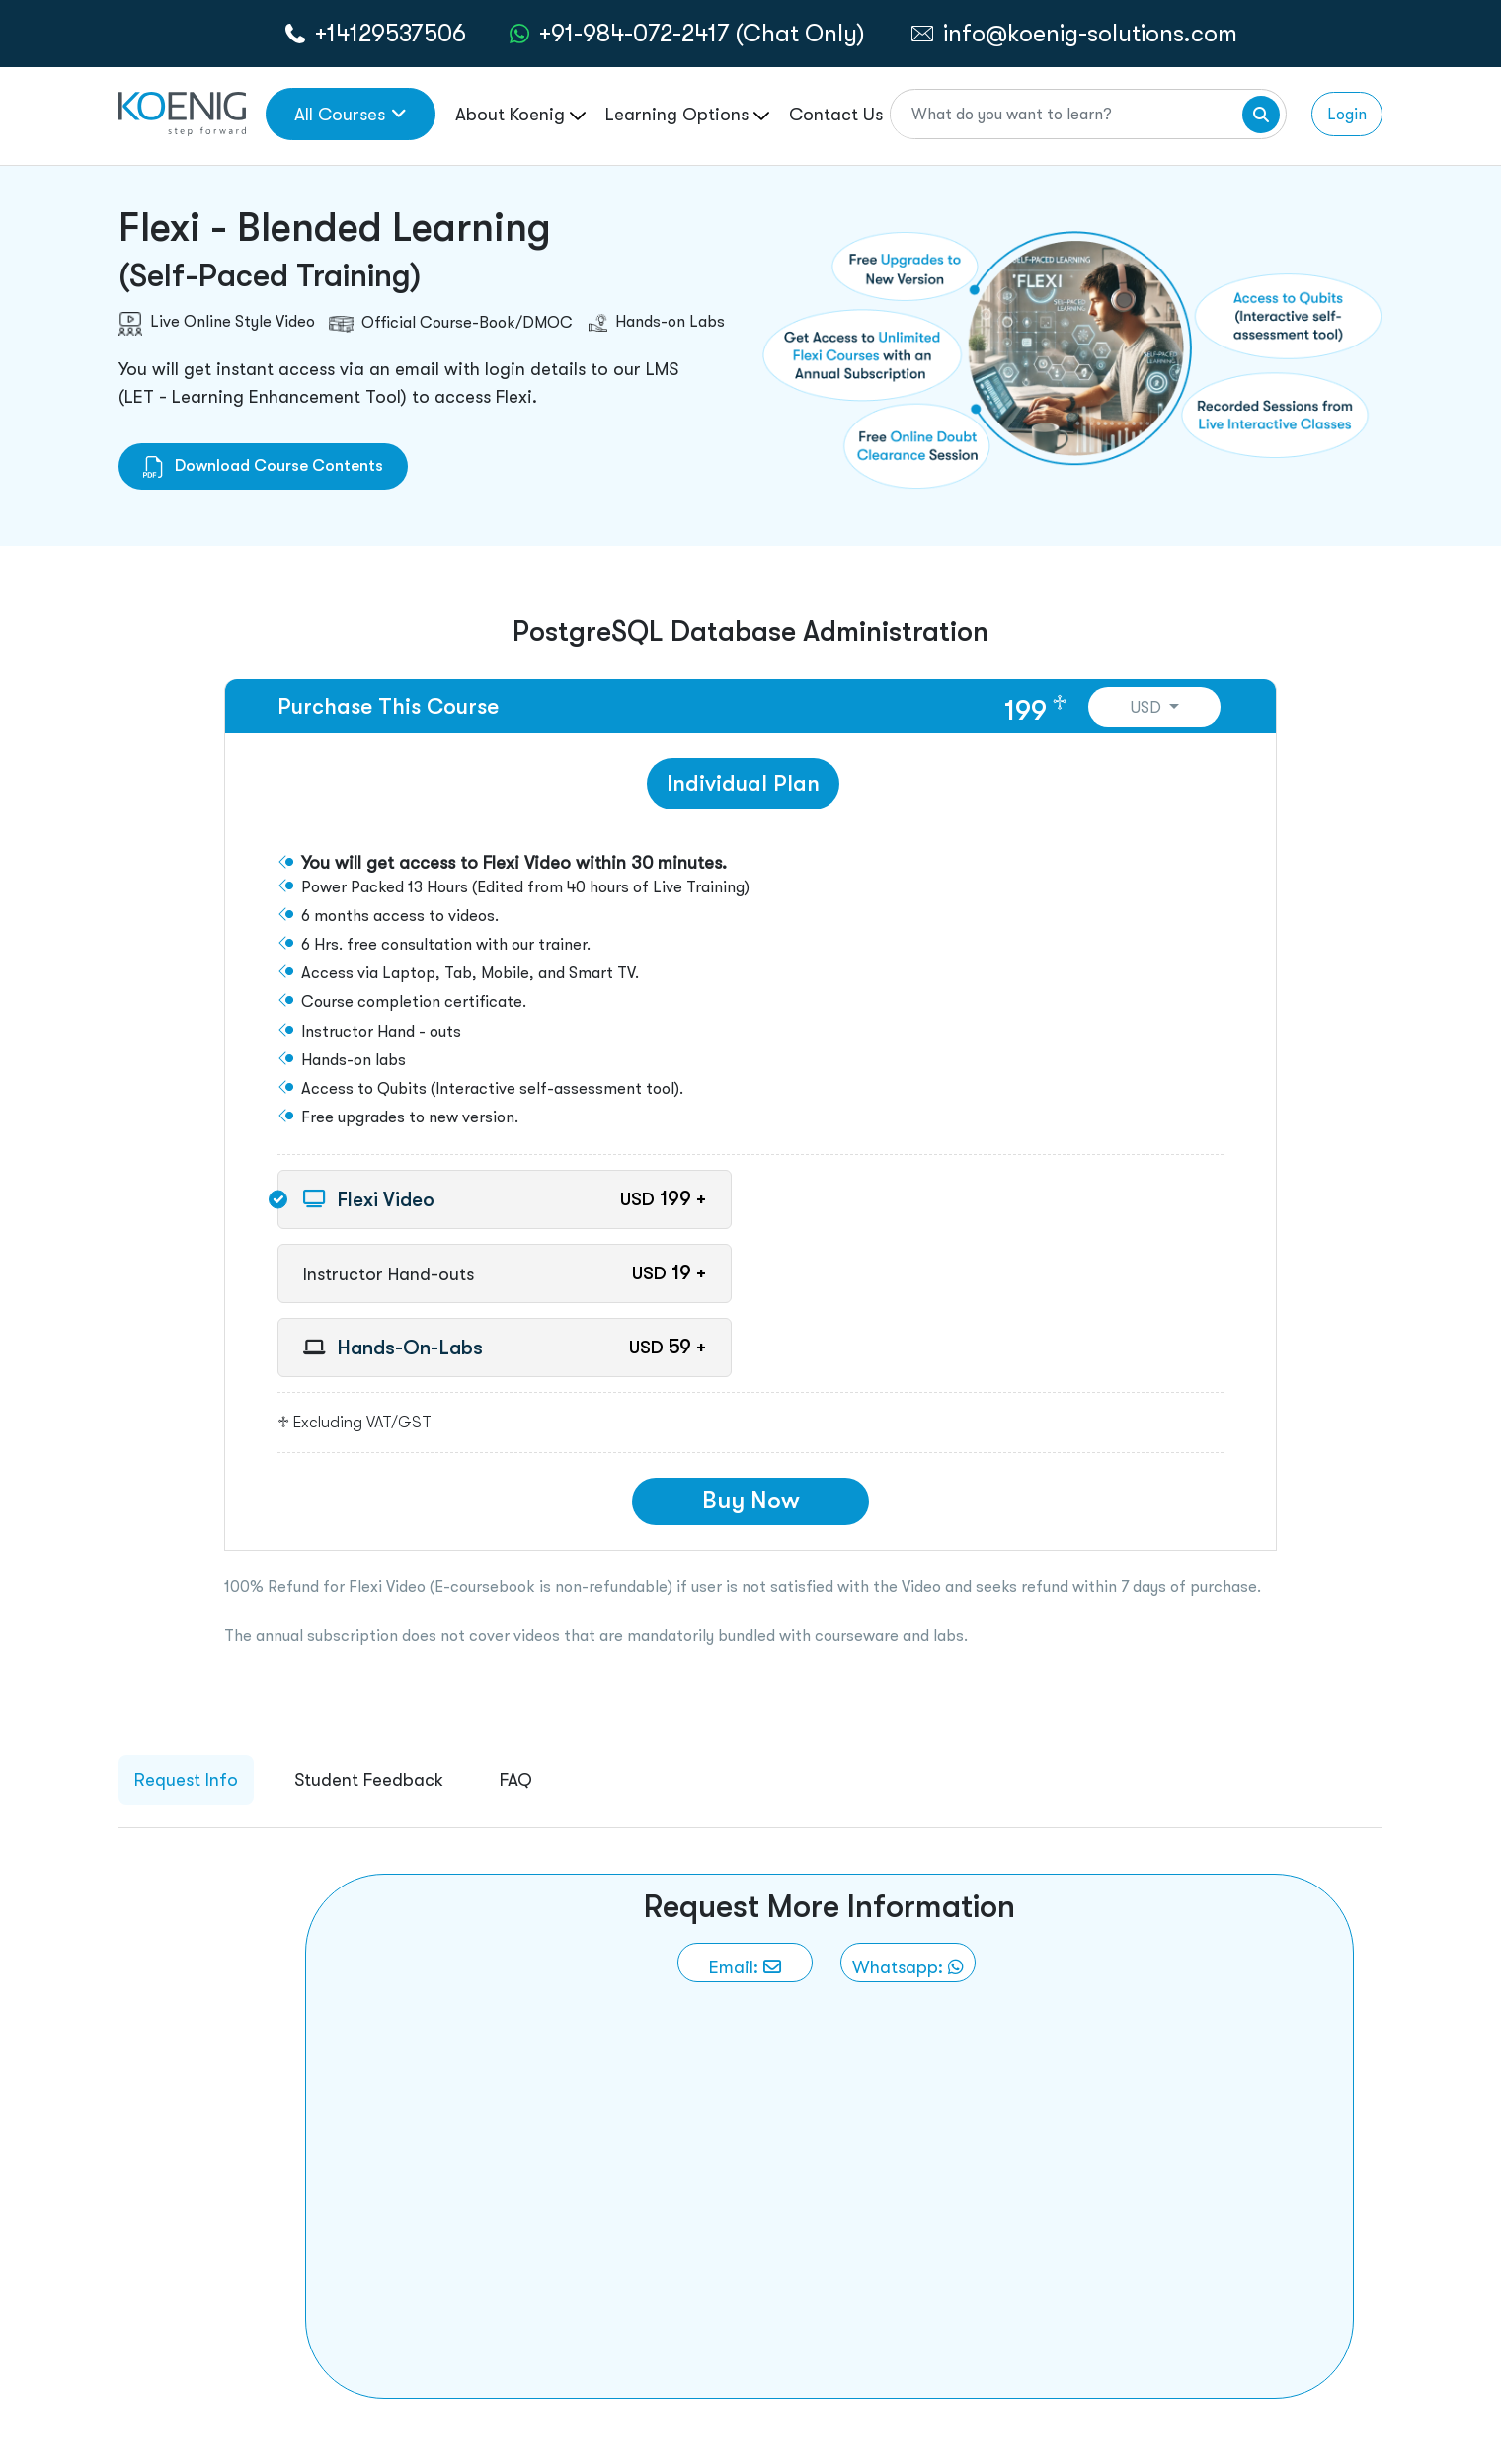  Describe the element at coordinates (520, 114) in the screenshot. I see `About Koenig` at that location.